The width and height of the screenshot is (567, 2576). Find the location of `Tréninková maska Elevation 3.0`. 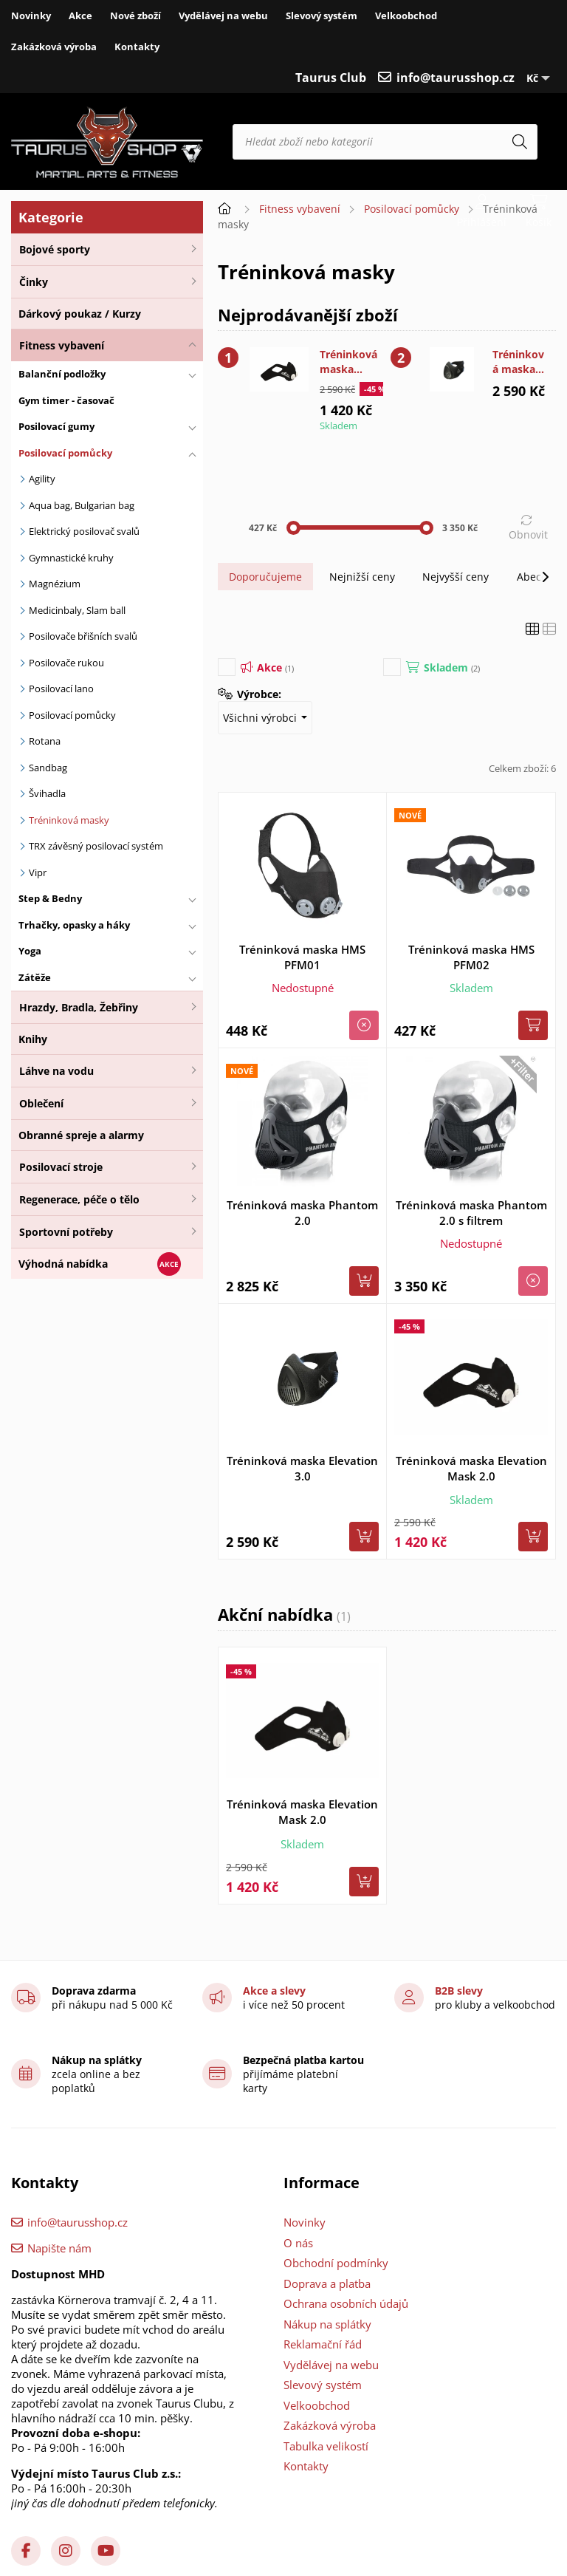

Tréninková maska Elevation 3.0 is located at coordinates (518, 362).